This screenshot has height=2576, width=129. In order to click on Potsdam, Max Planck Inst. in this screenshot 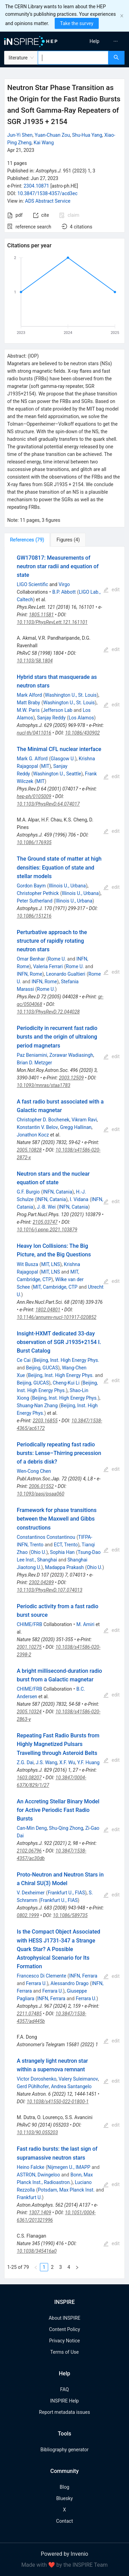, I will do `click(66, 2190)`.